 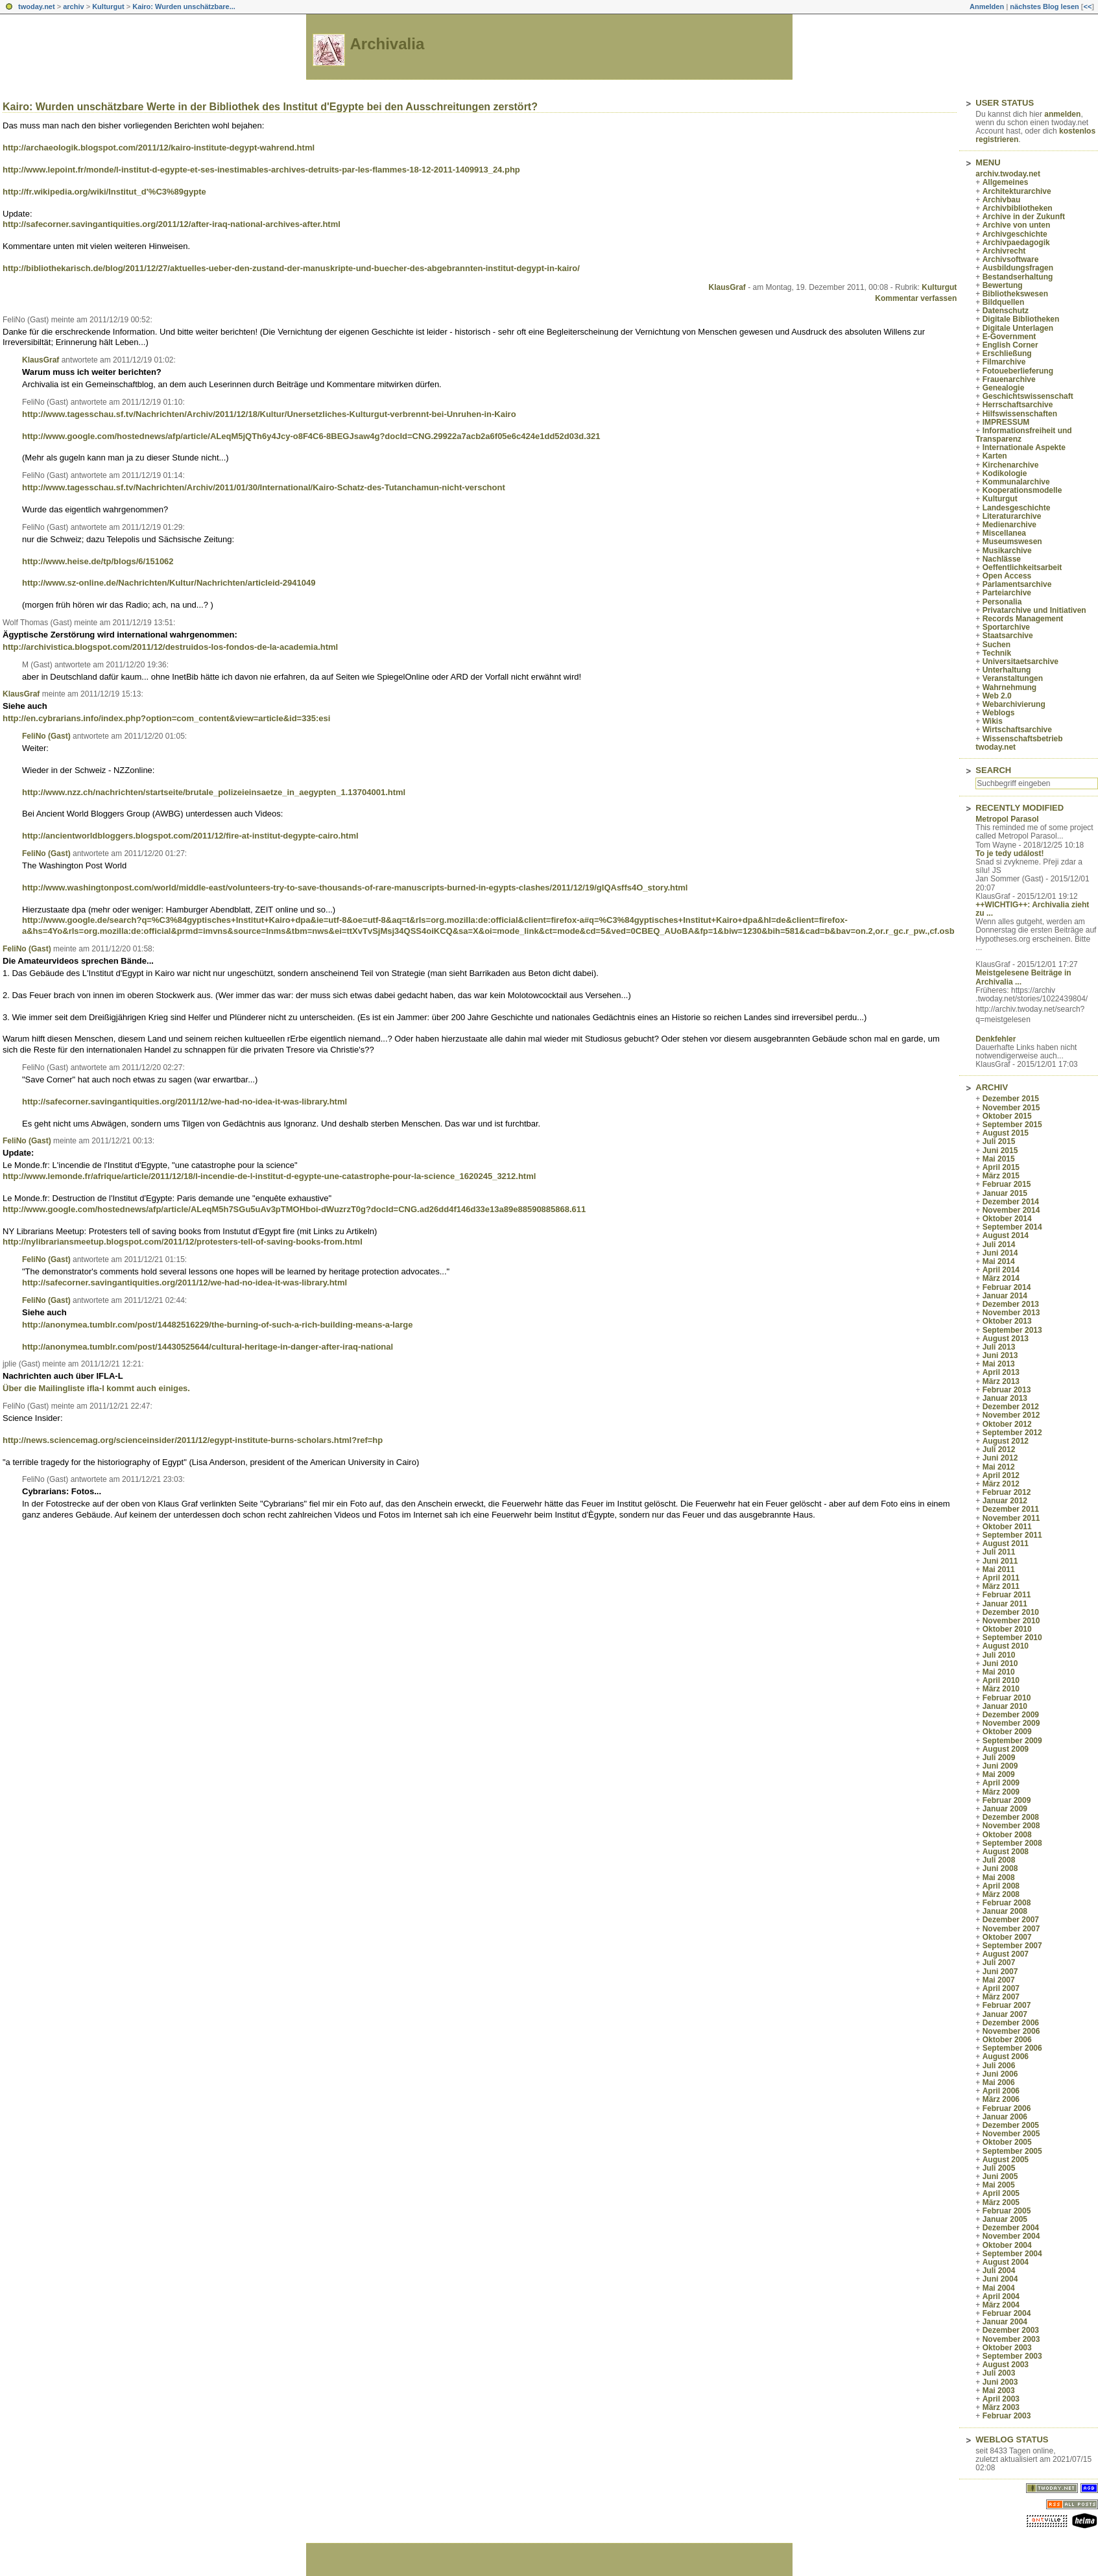 I want to click on November 2013, so click(x=1011, y=1312).